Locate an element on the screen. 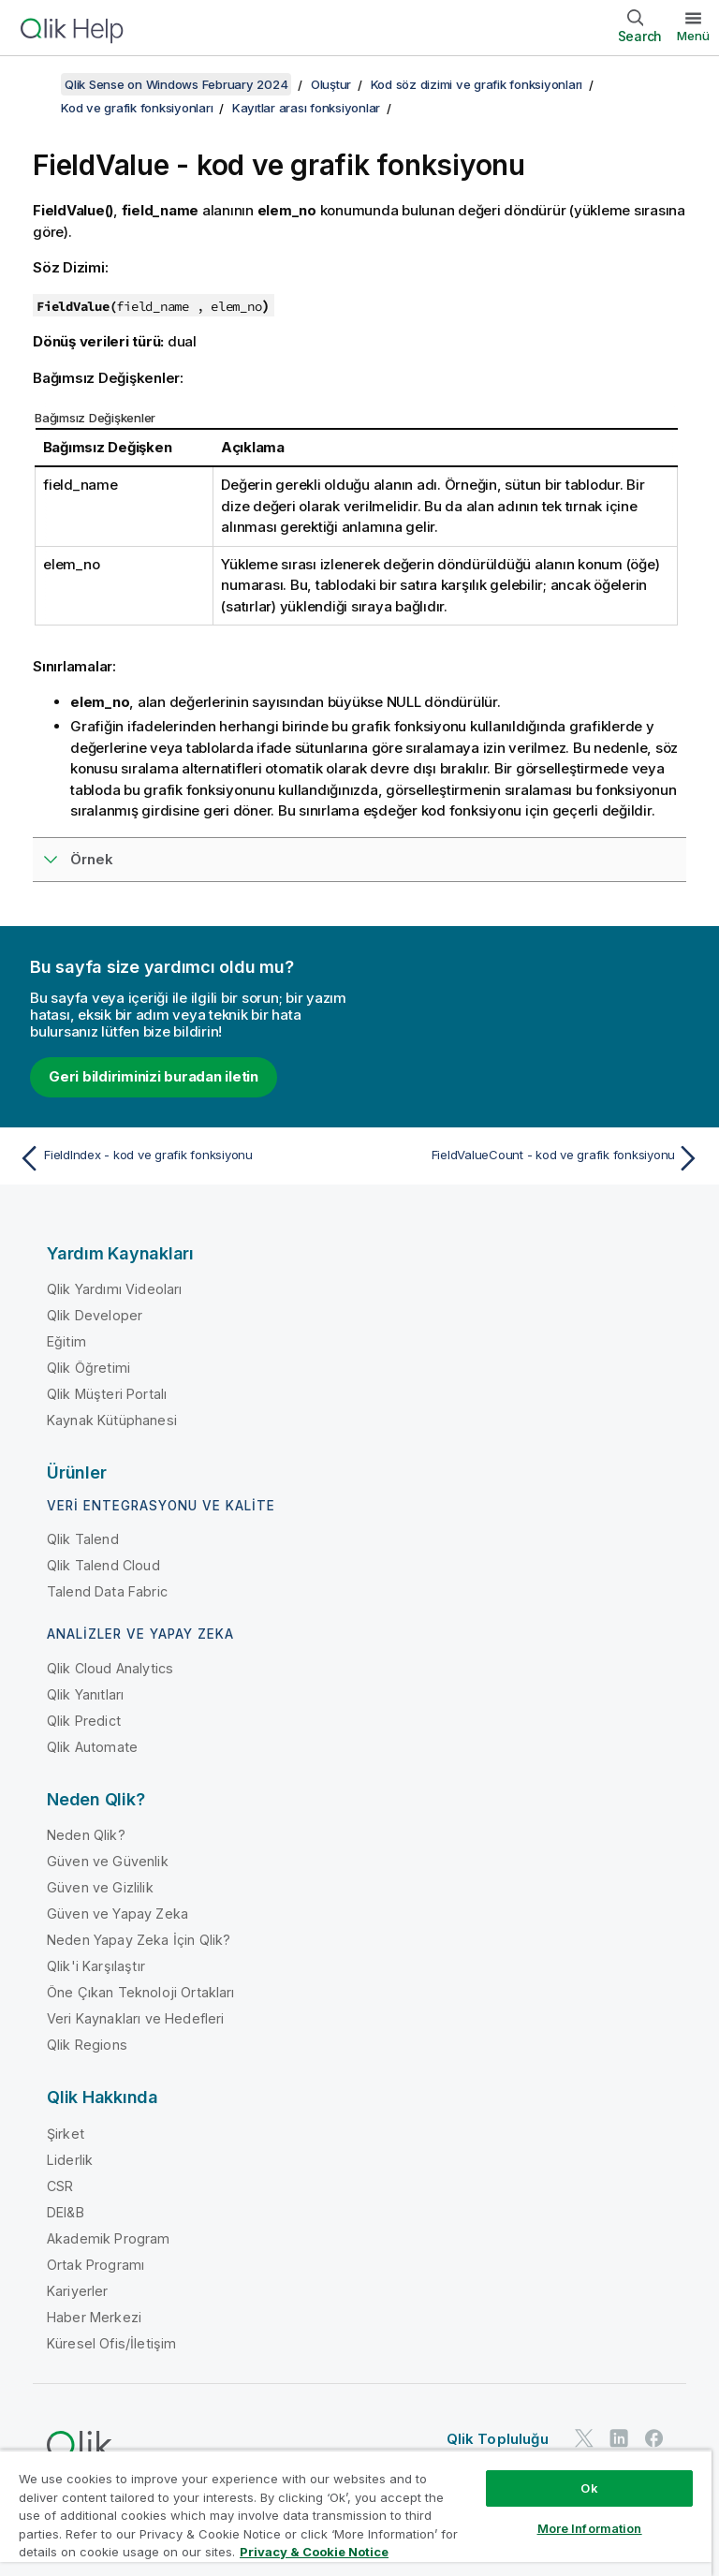 This screenshot has height=2576, width=719. [LinkedIn'de Qlik] is located at coordinates (619, 2437).